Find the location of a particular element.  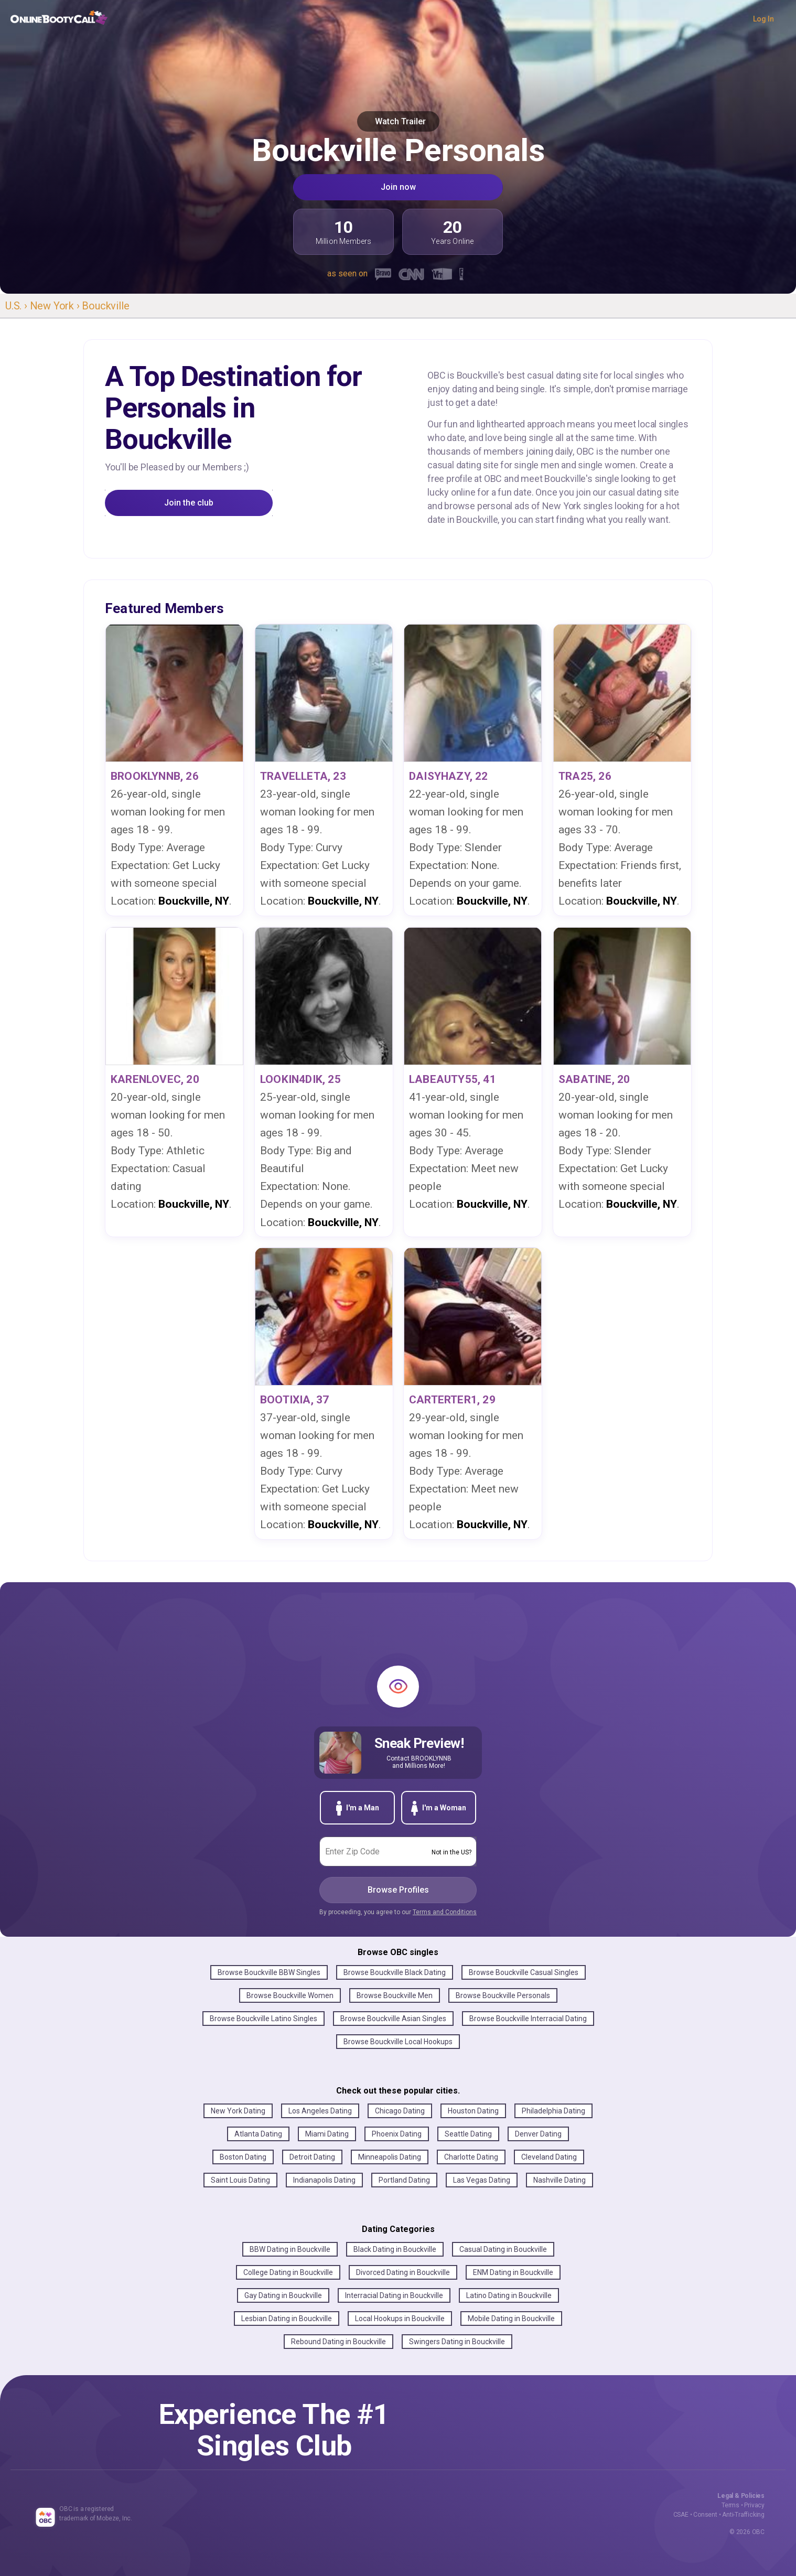

Join the club is located at coordinates (188, 503).